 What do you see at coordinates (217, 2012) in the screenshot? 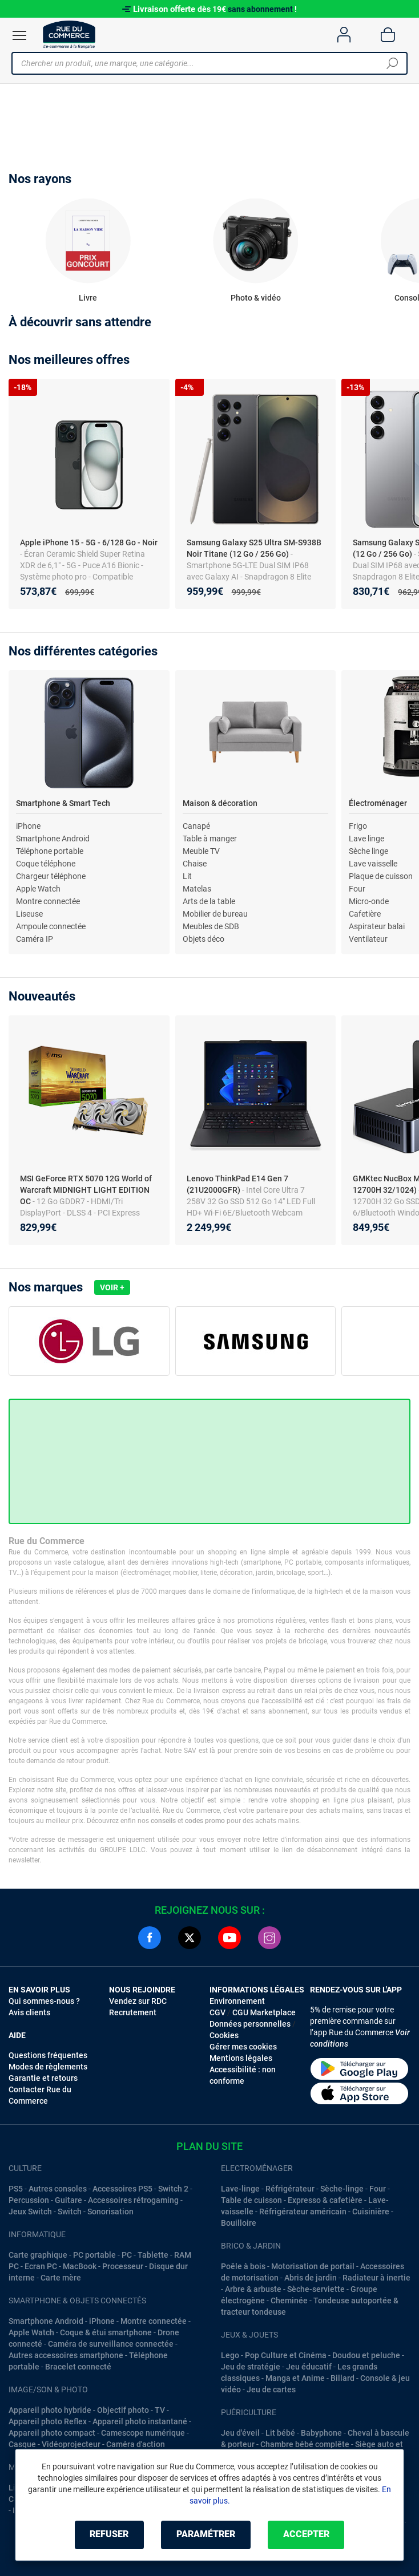
I see `CGV` at bounding box center [217, 2012].